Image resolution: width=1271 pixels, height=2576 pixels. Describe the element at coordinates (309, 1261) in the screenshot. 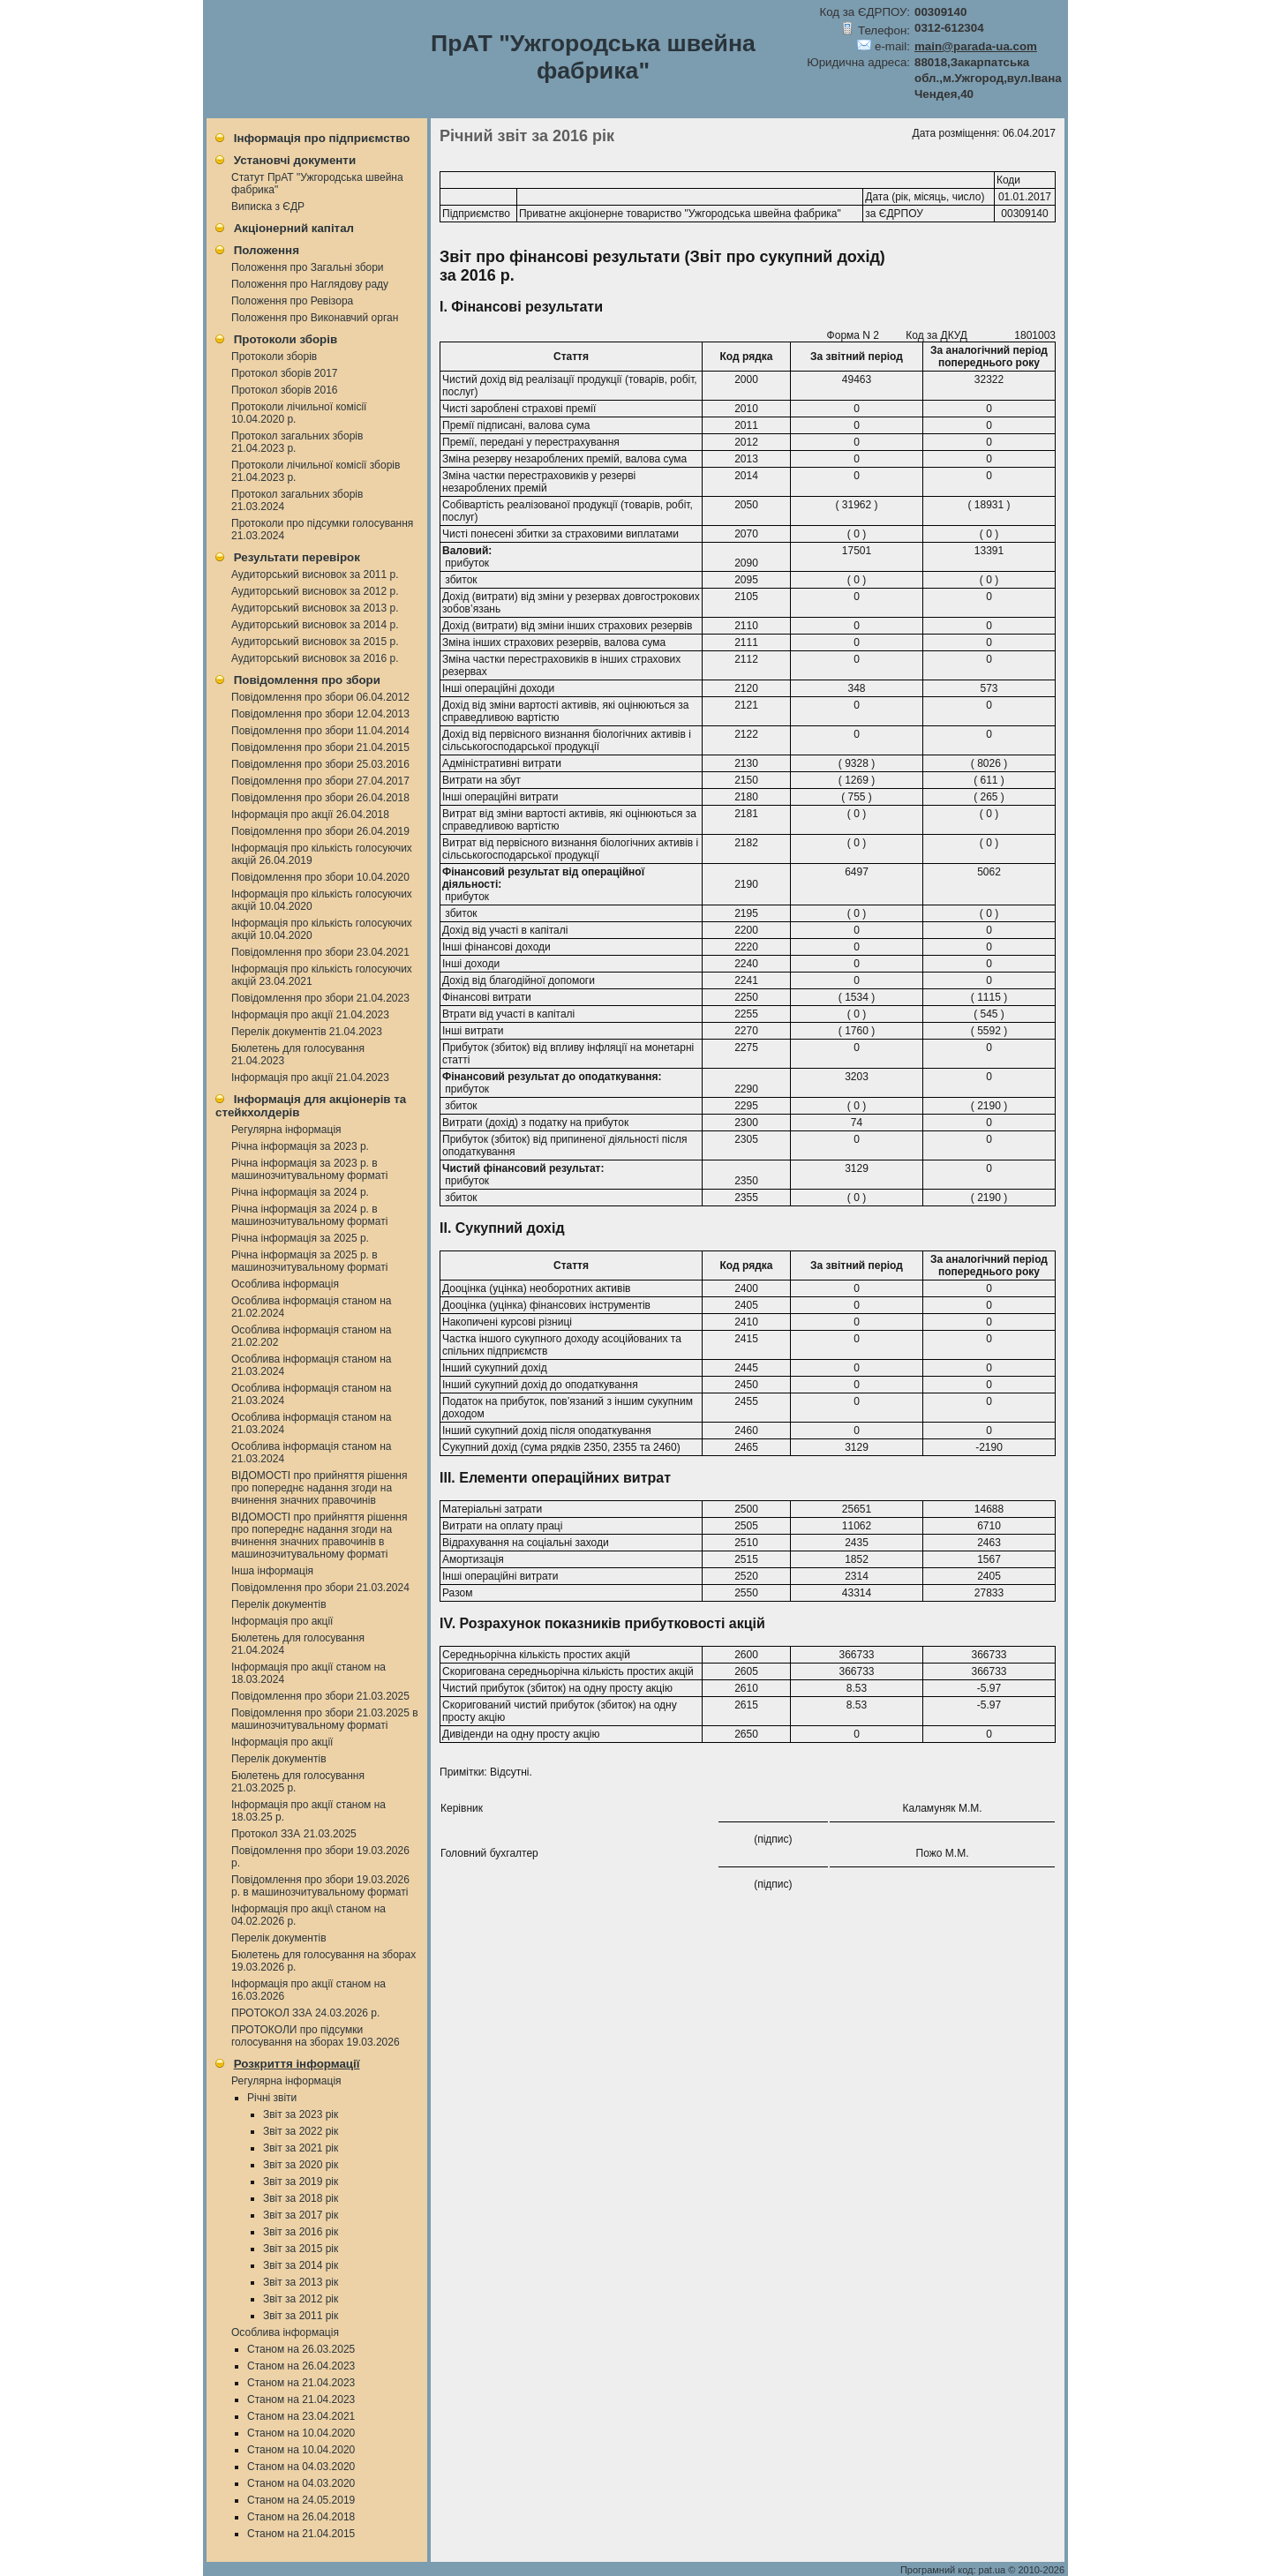

I see `Річна інформація за 2025 р. в машинозчитувальному форматі` at that location.